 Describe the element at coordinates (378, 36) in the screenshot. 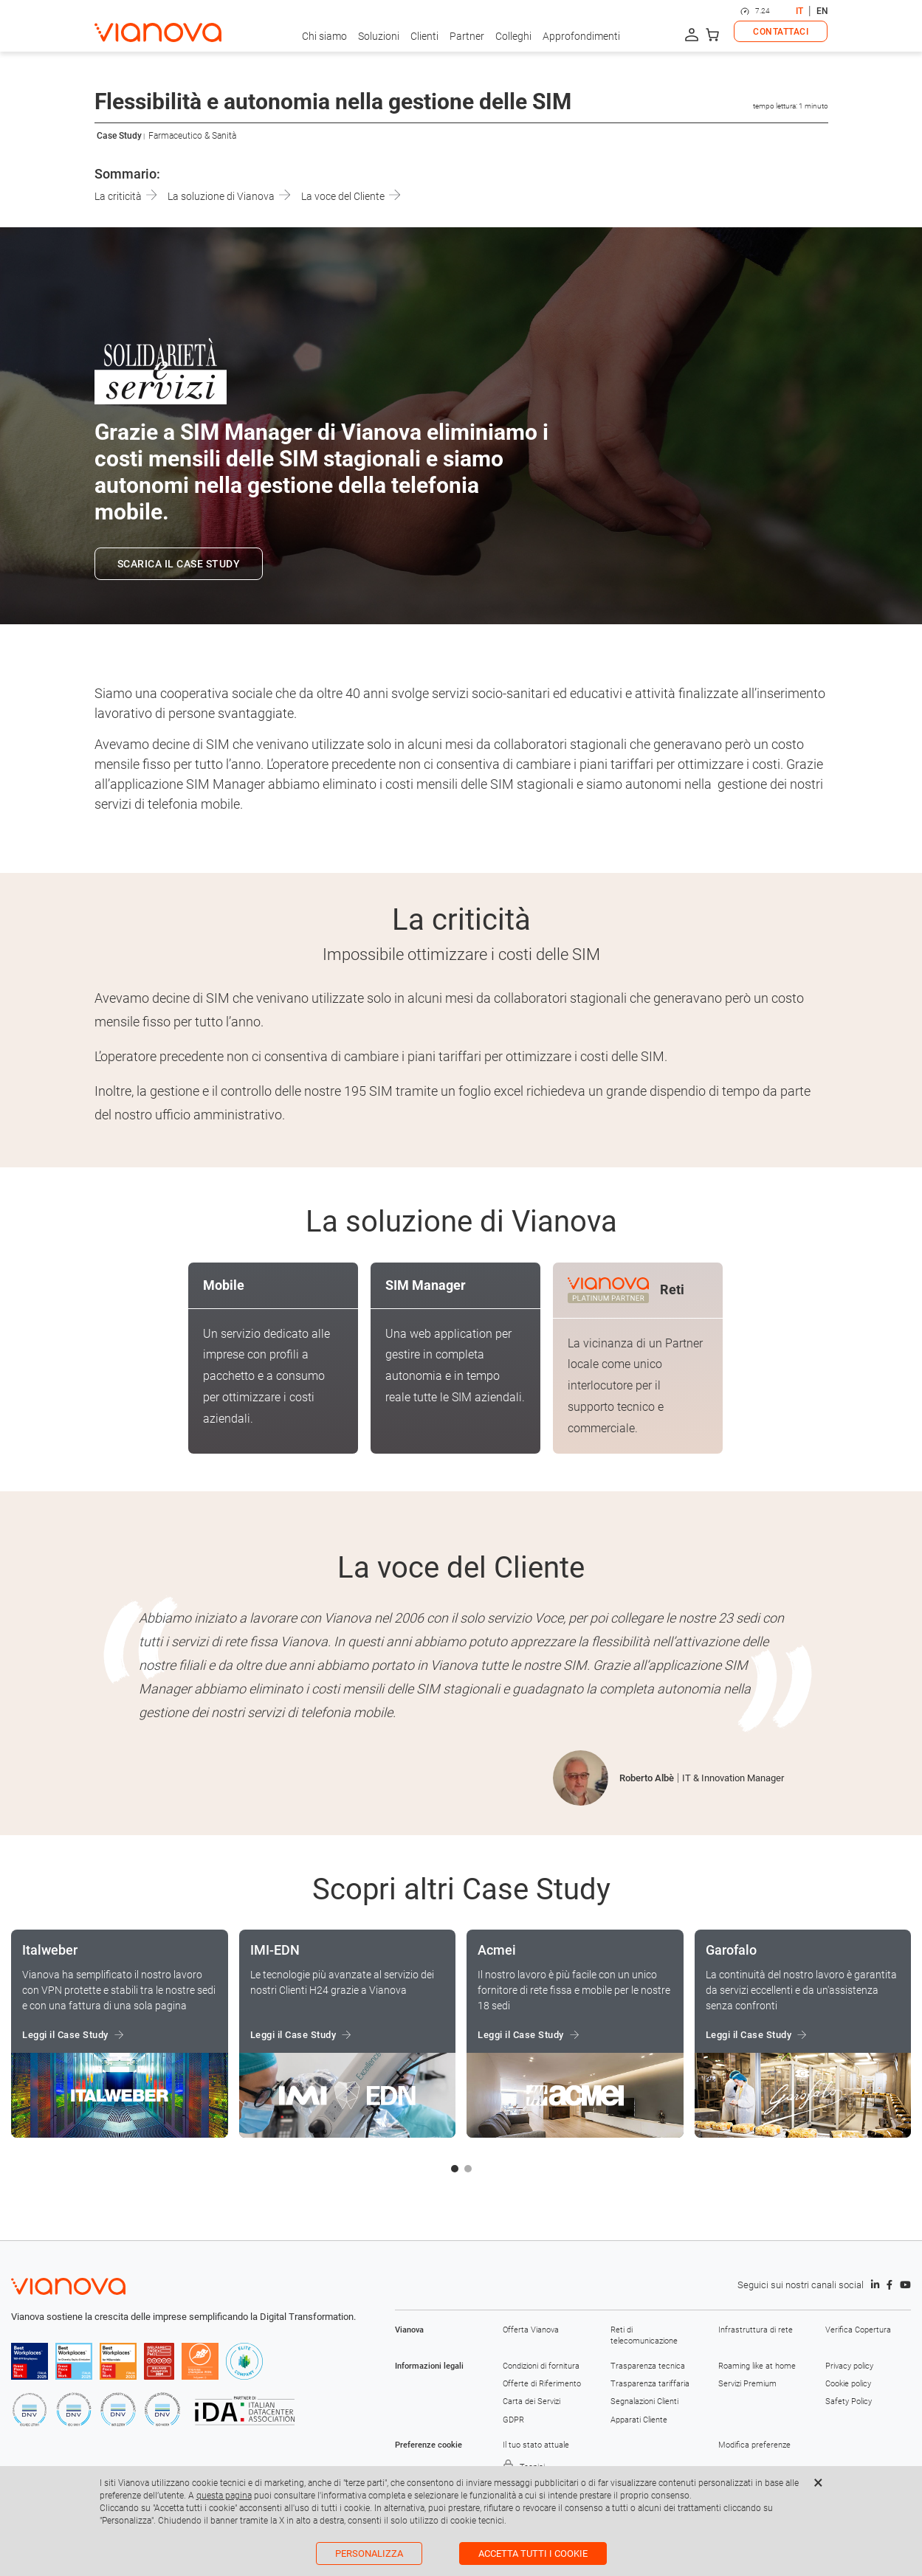

I see `Soluzioni` at that location.